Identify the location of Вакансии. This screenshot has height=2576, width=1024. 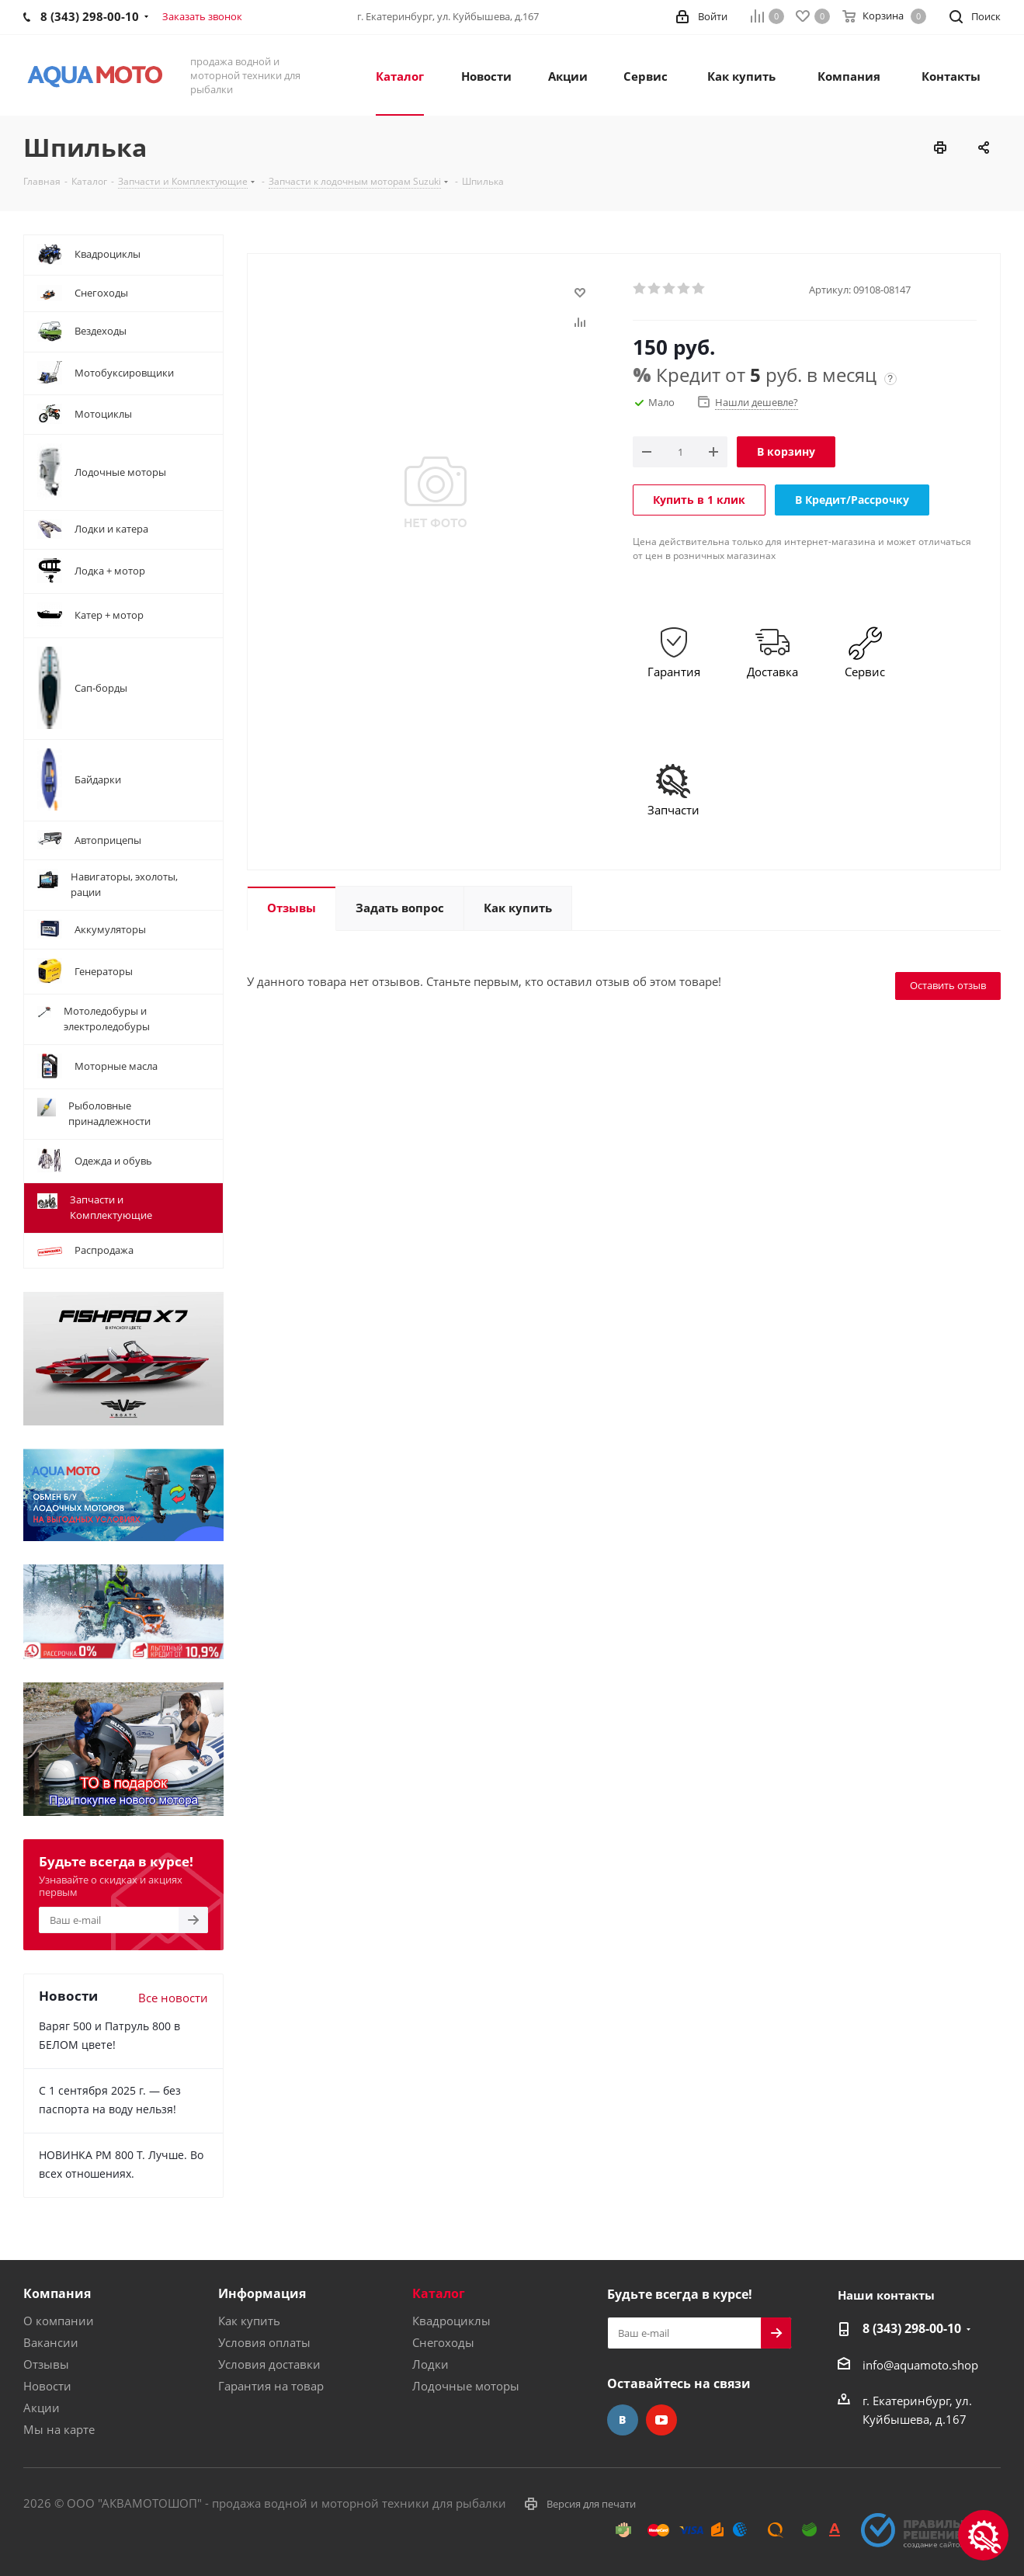
(50, 2342).